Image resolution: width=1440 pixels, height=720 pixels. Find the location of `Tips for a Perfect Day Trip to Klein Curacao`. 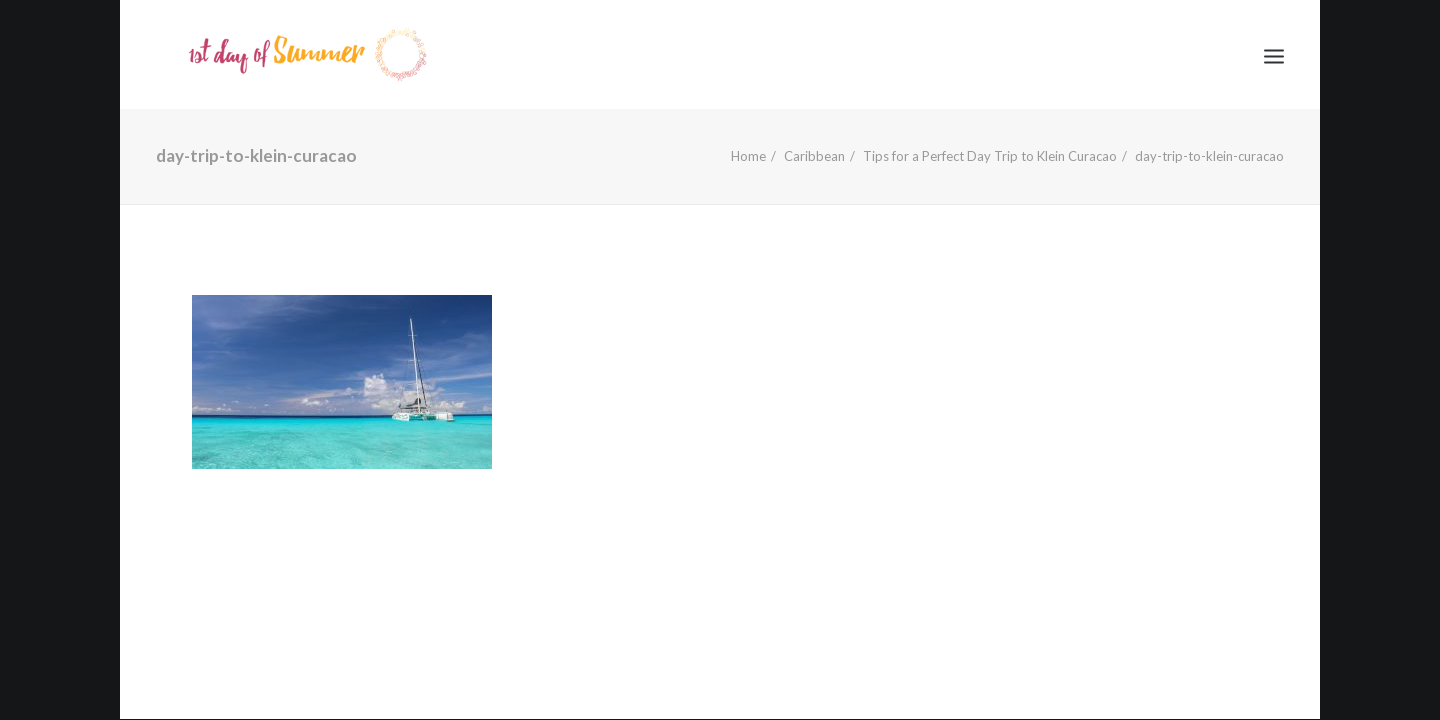

Tips for a Perfect Day Trip to Klein Curacao is located at coordinates (990, 156).